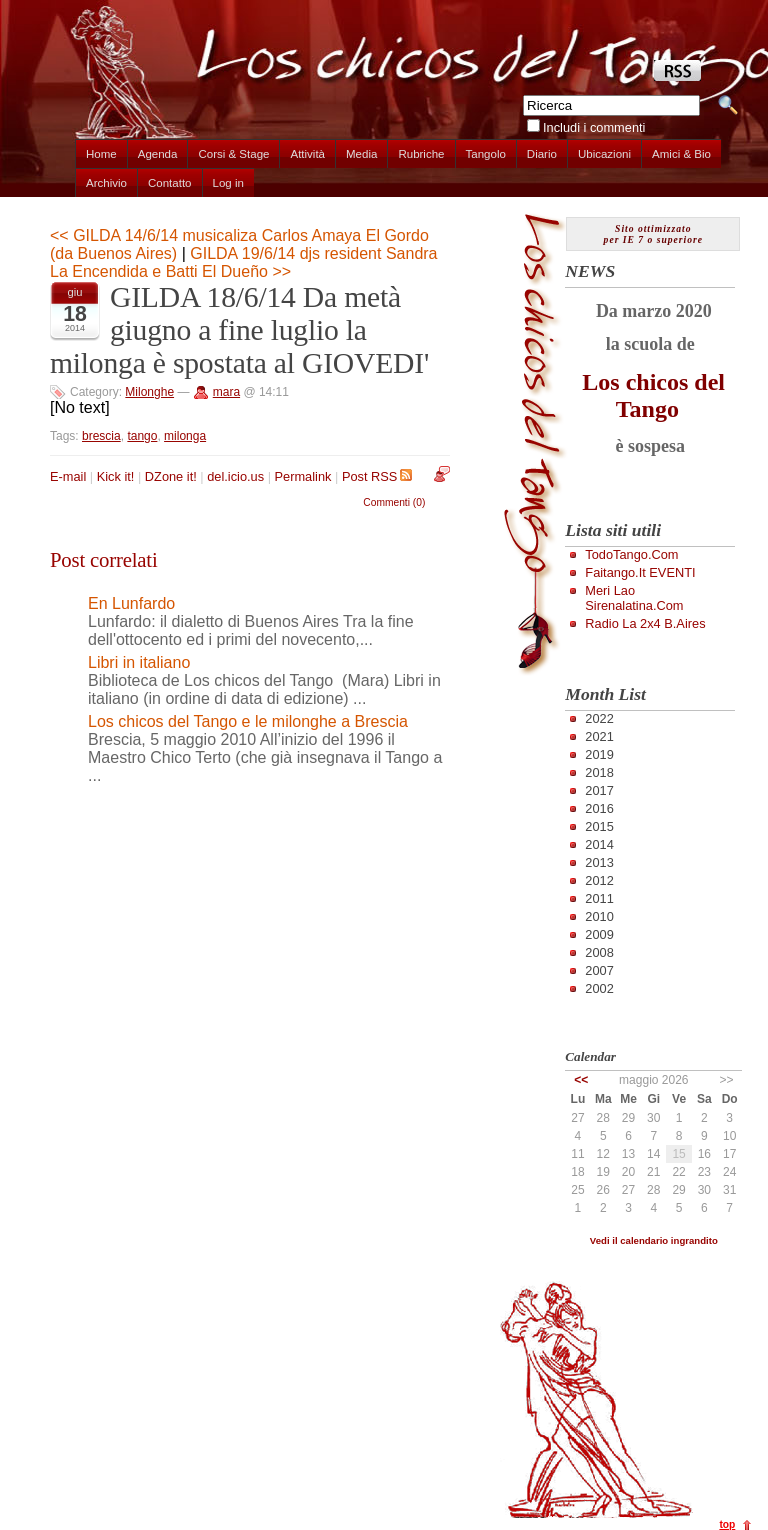 The image size is (768, 1530). Describe the element at coordinates (248, 721) in the screenshot. I see `Los chicos del Tango e le milonghe a Brescia` at that location.